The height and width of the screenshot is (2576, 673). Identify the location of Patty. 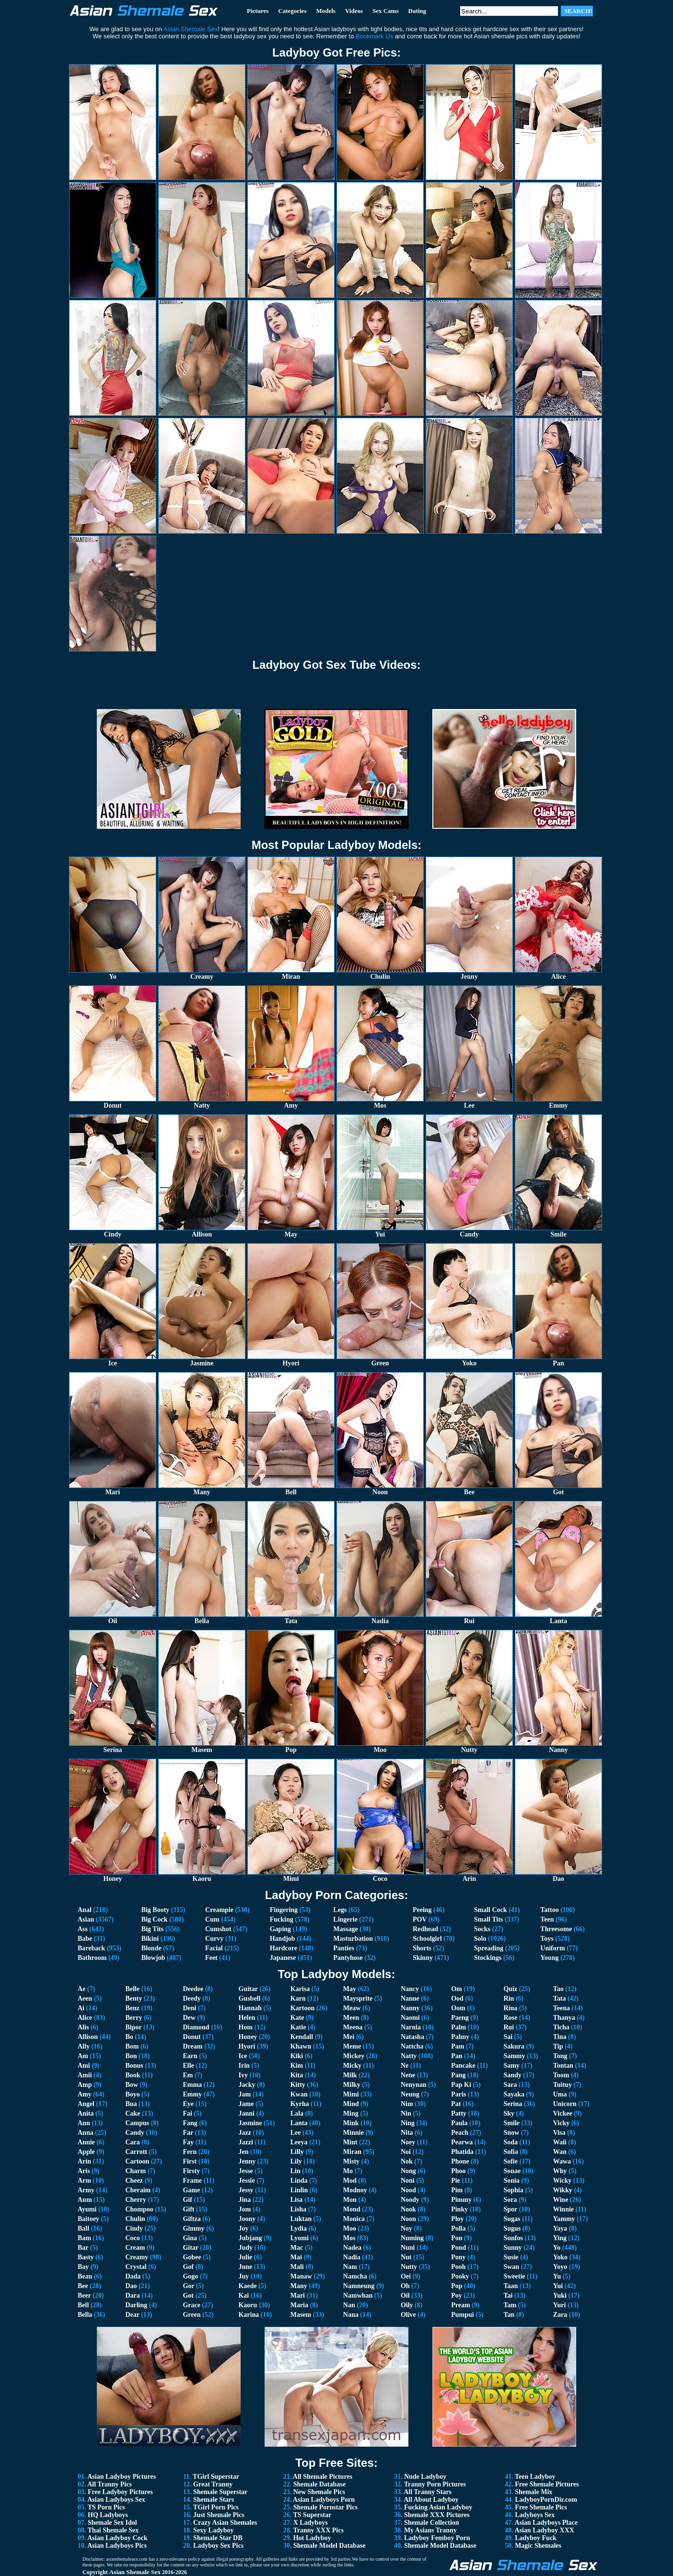
(458, 2113).